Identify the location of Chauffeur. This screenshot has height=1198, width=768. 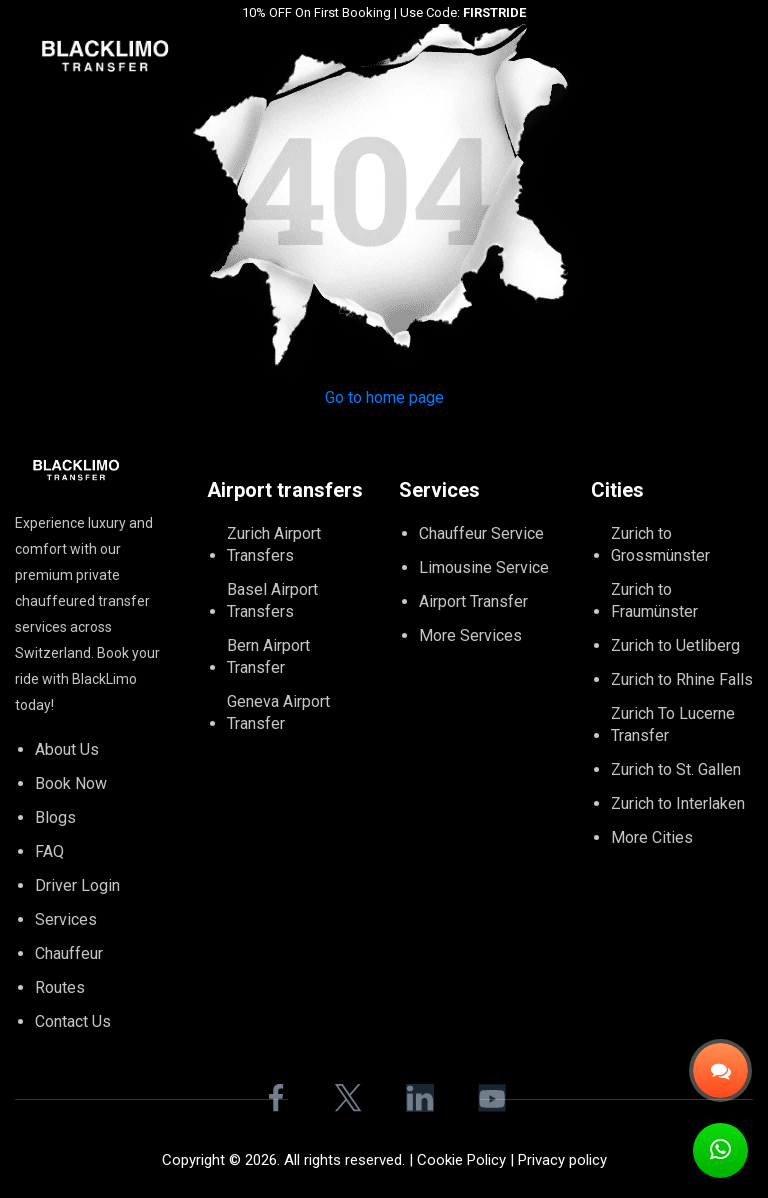
(69, 953).